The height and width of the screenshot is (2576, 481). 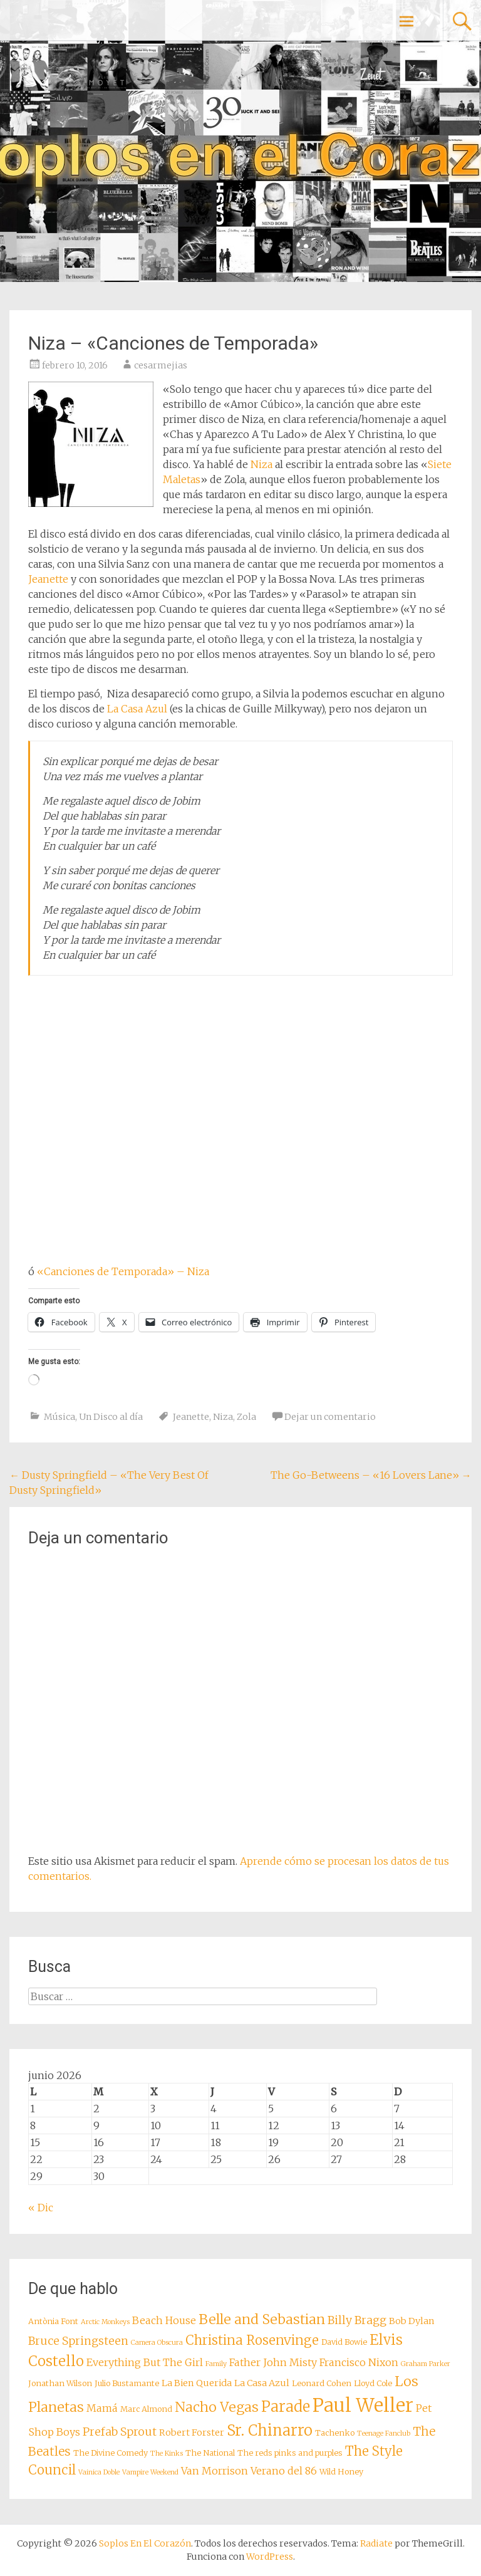 I want to click on La Bien Querida [La Bien Querida (9 elementos)], so click(x=197, y=2383).